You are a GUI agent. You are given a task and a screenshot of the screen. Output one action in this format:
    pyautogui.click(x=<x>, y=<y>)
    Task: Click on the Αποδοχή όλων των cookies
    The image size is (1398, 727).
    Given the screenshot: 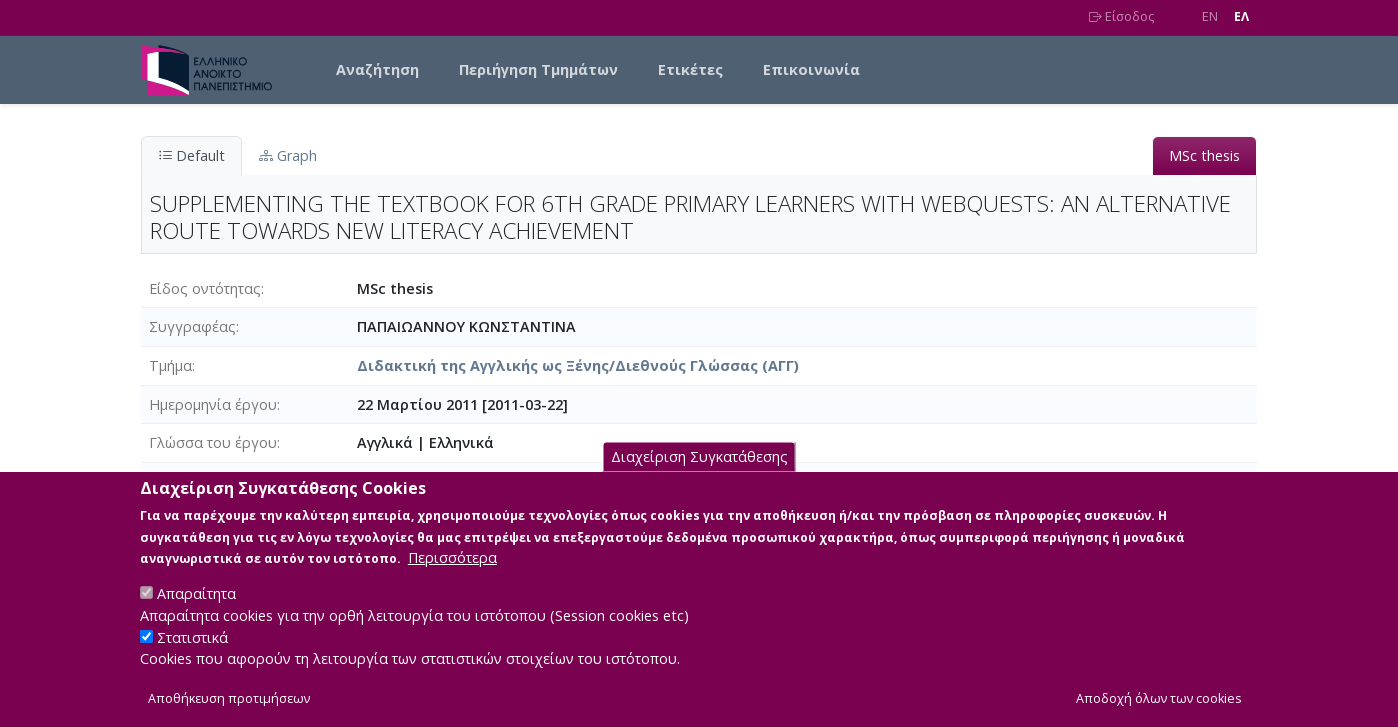 What is the action you would take?
    pyautogui.click(x=1159, y=702)
    